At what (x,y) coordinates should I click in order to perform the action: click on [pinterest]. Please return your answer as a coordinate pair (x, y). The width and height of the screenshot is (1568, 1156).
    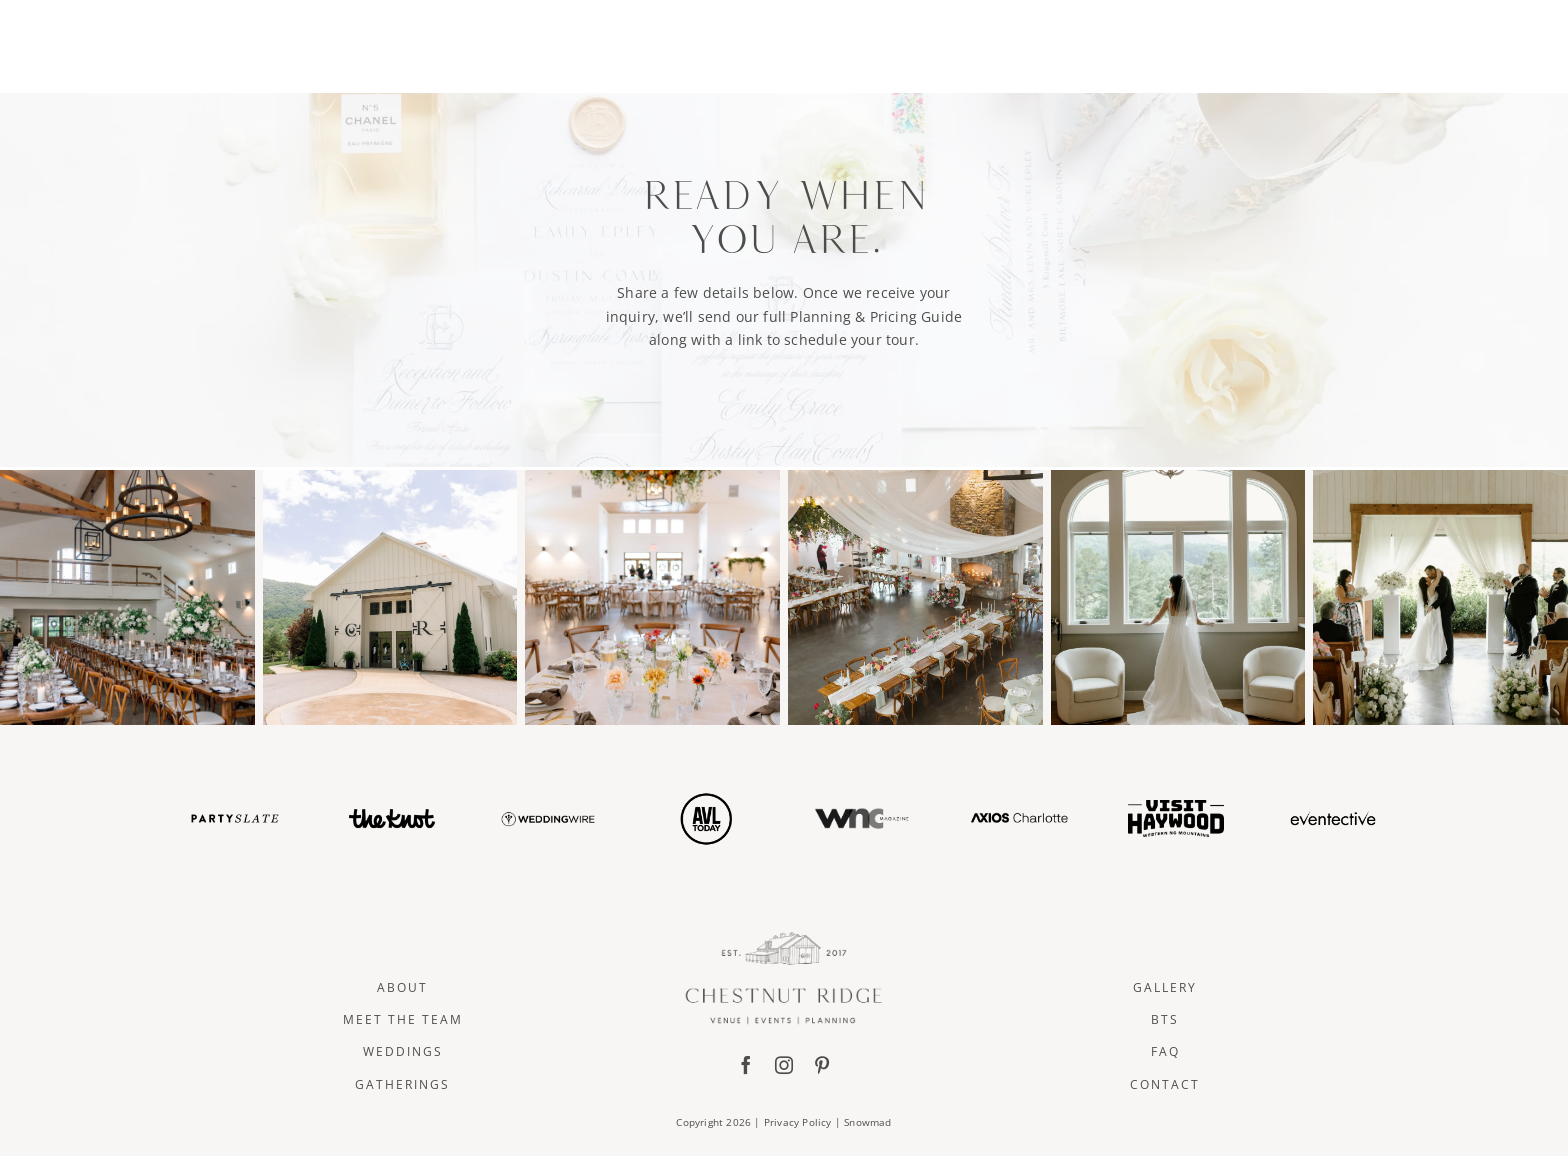
    Looking at the image, I should click on (822, 1065).